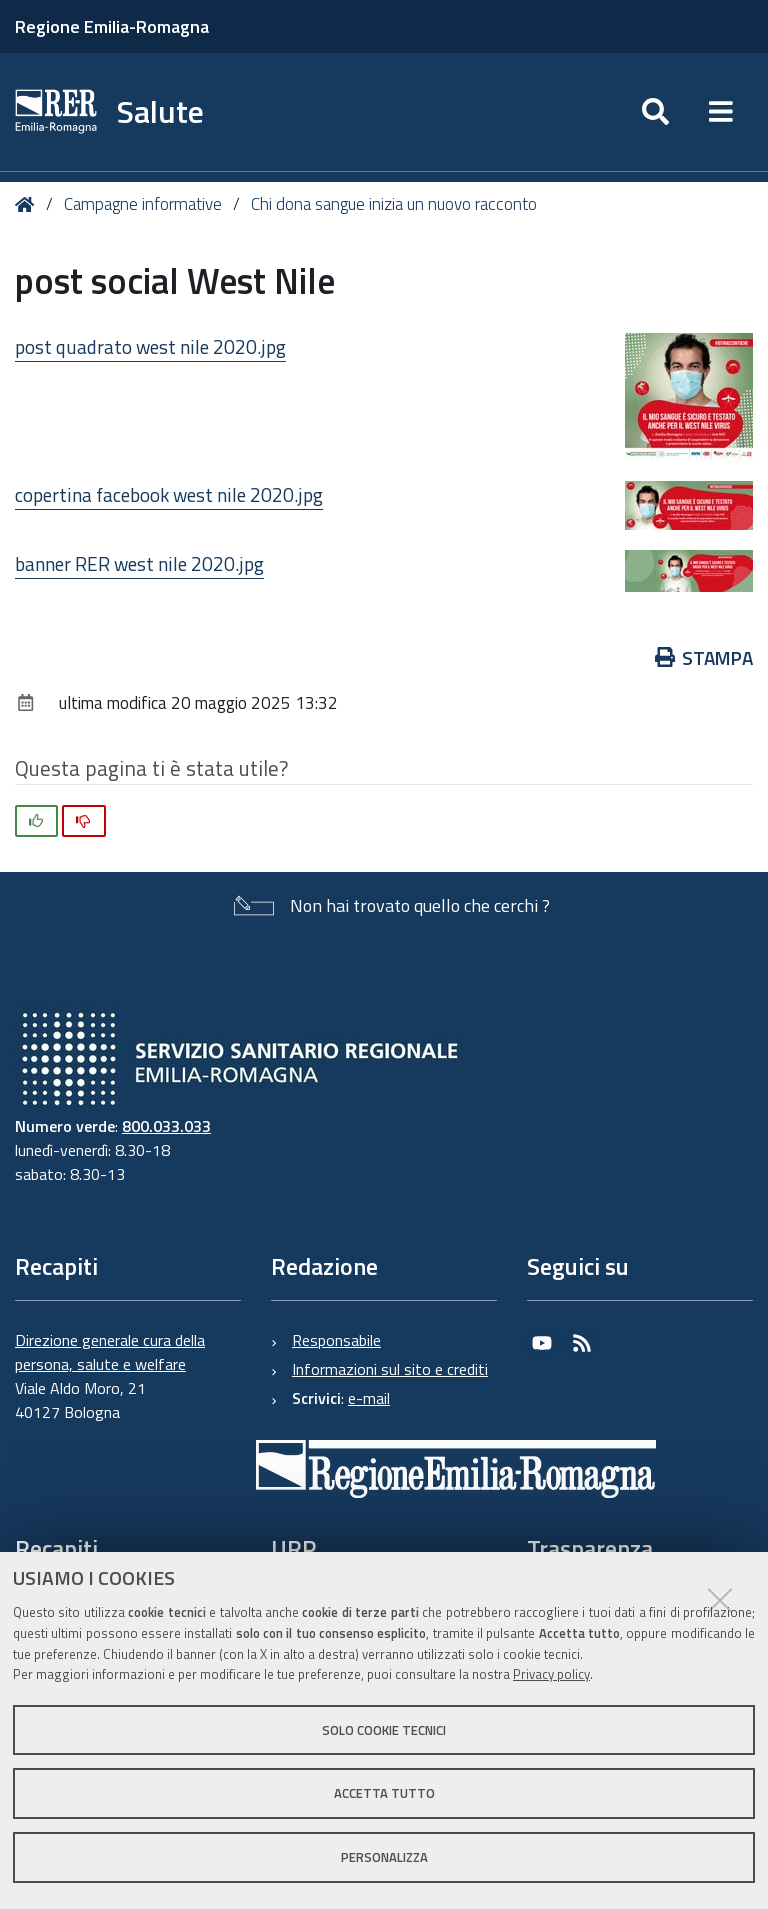 Image resolution: width=768 pixels, height=1909 pixels. What do you see at coordinates (169, 494) in the screenshot?
I see `copertina facebook west nile 2020.jpg` at bounding box center [169, 494].